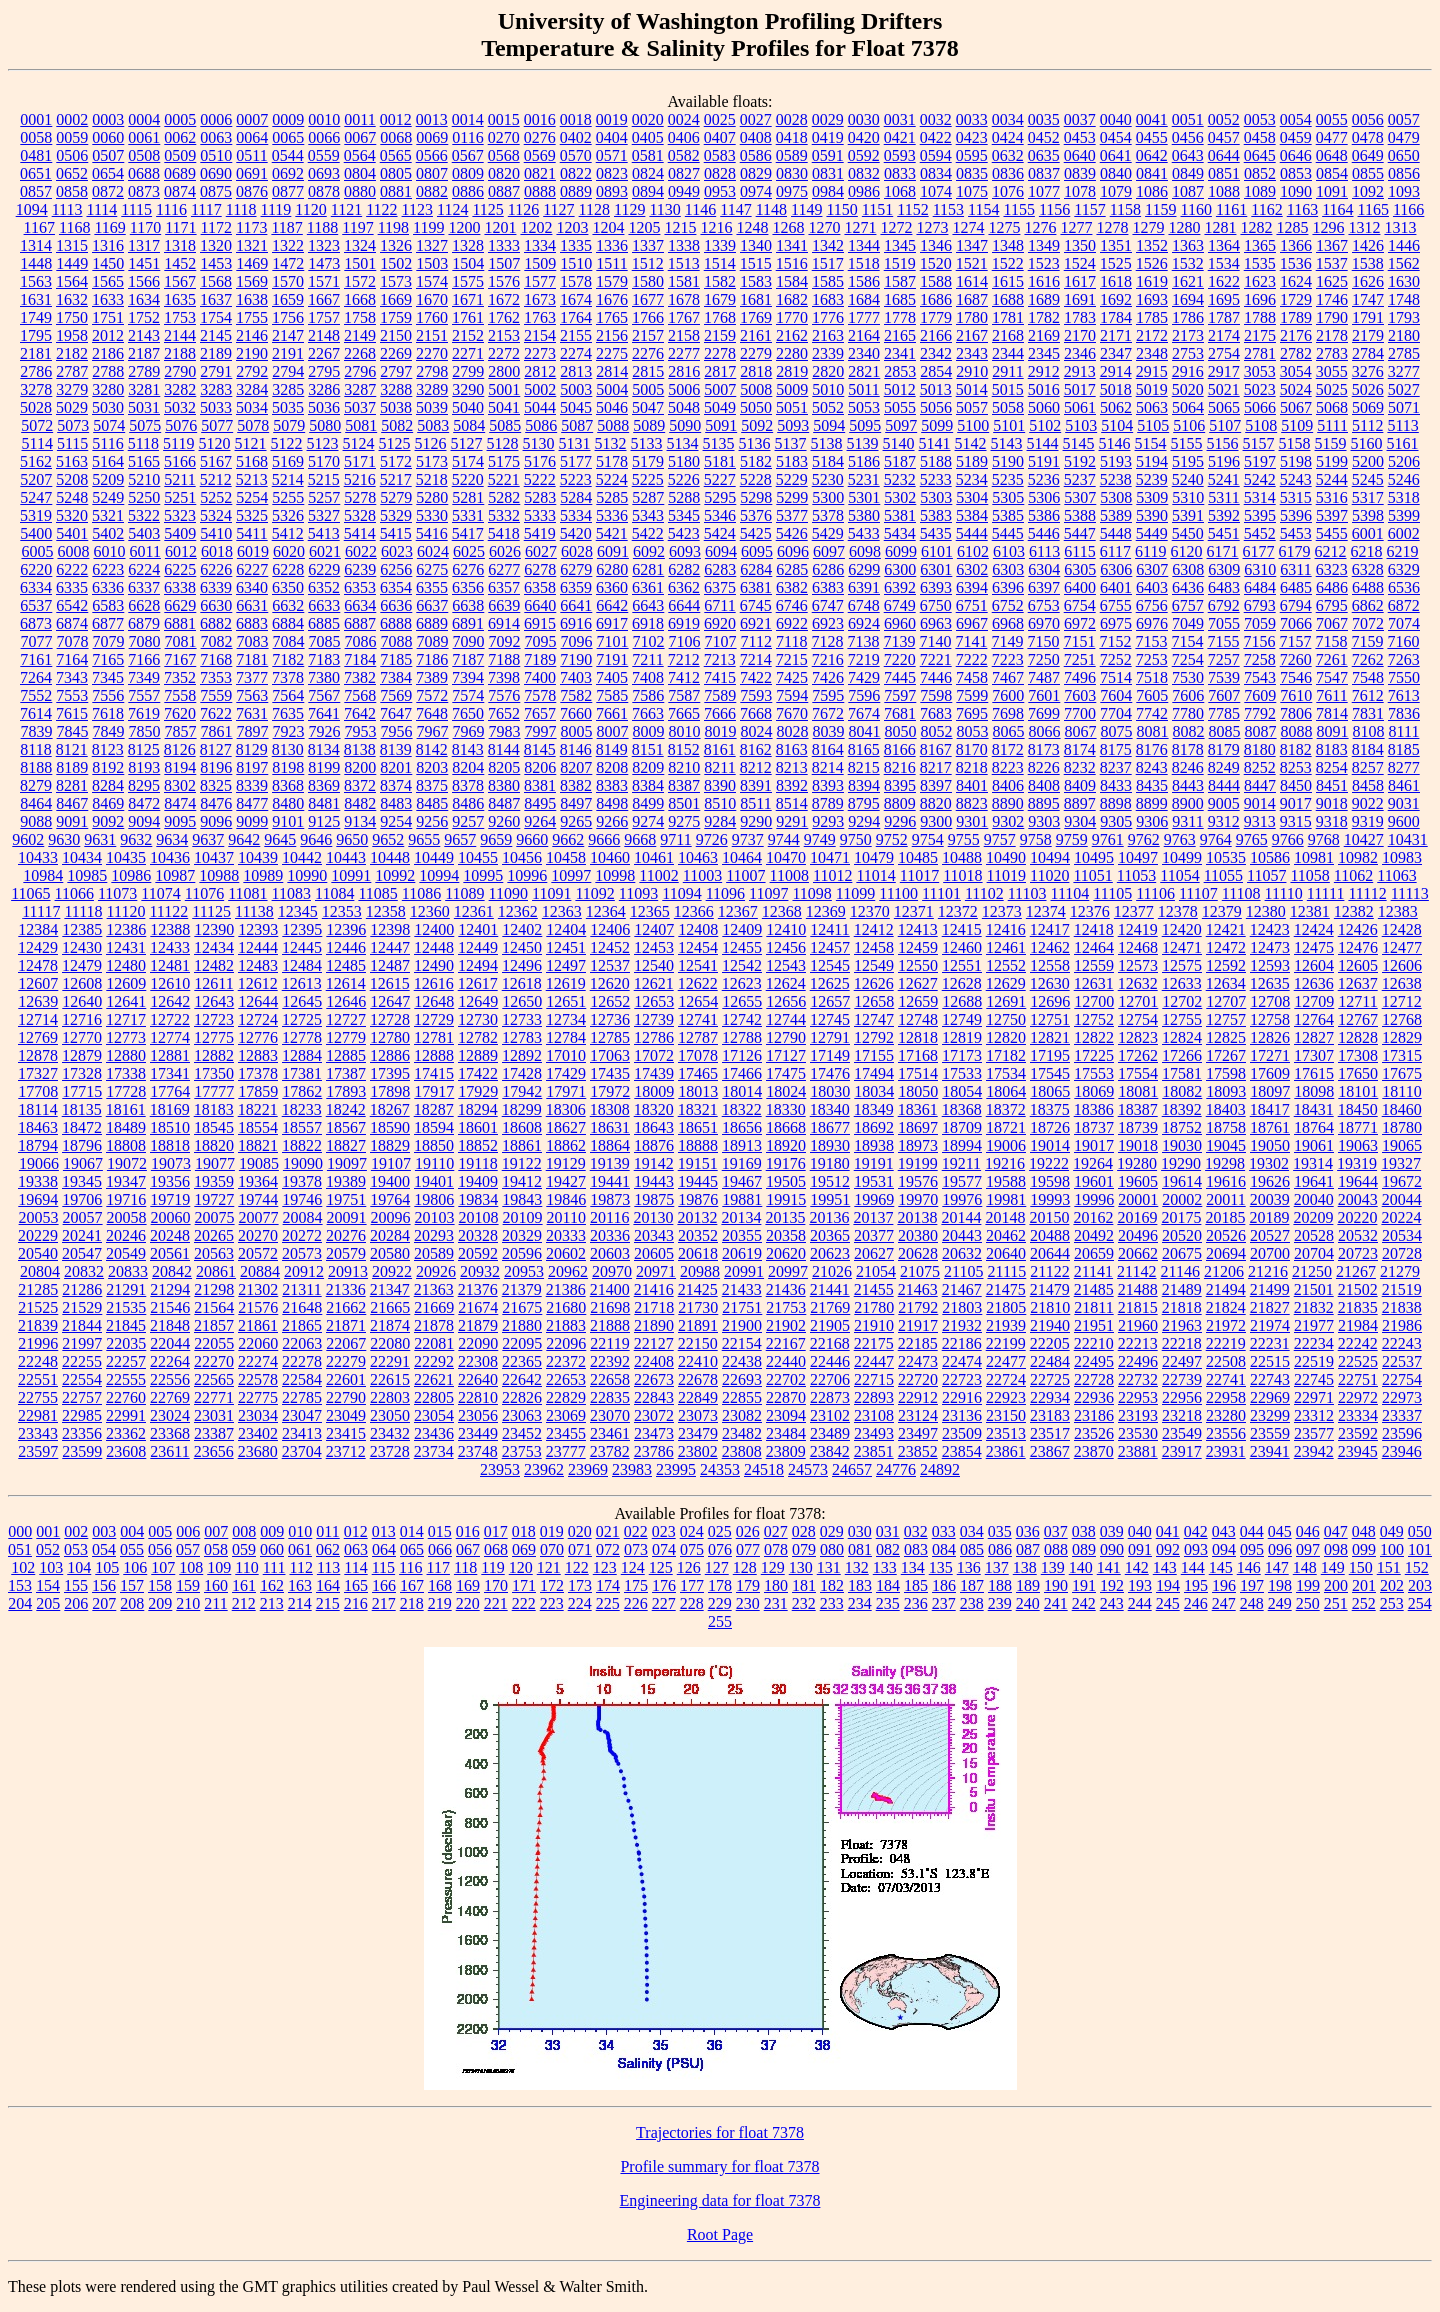  What do you see at coordinates (214, 857) in the screenshot?
I see `10437` at bounding box center [214, 857].